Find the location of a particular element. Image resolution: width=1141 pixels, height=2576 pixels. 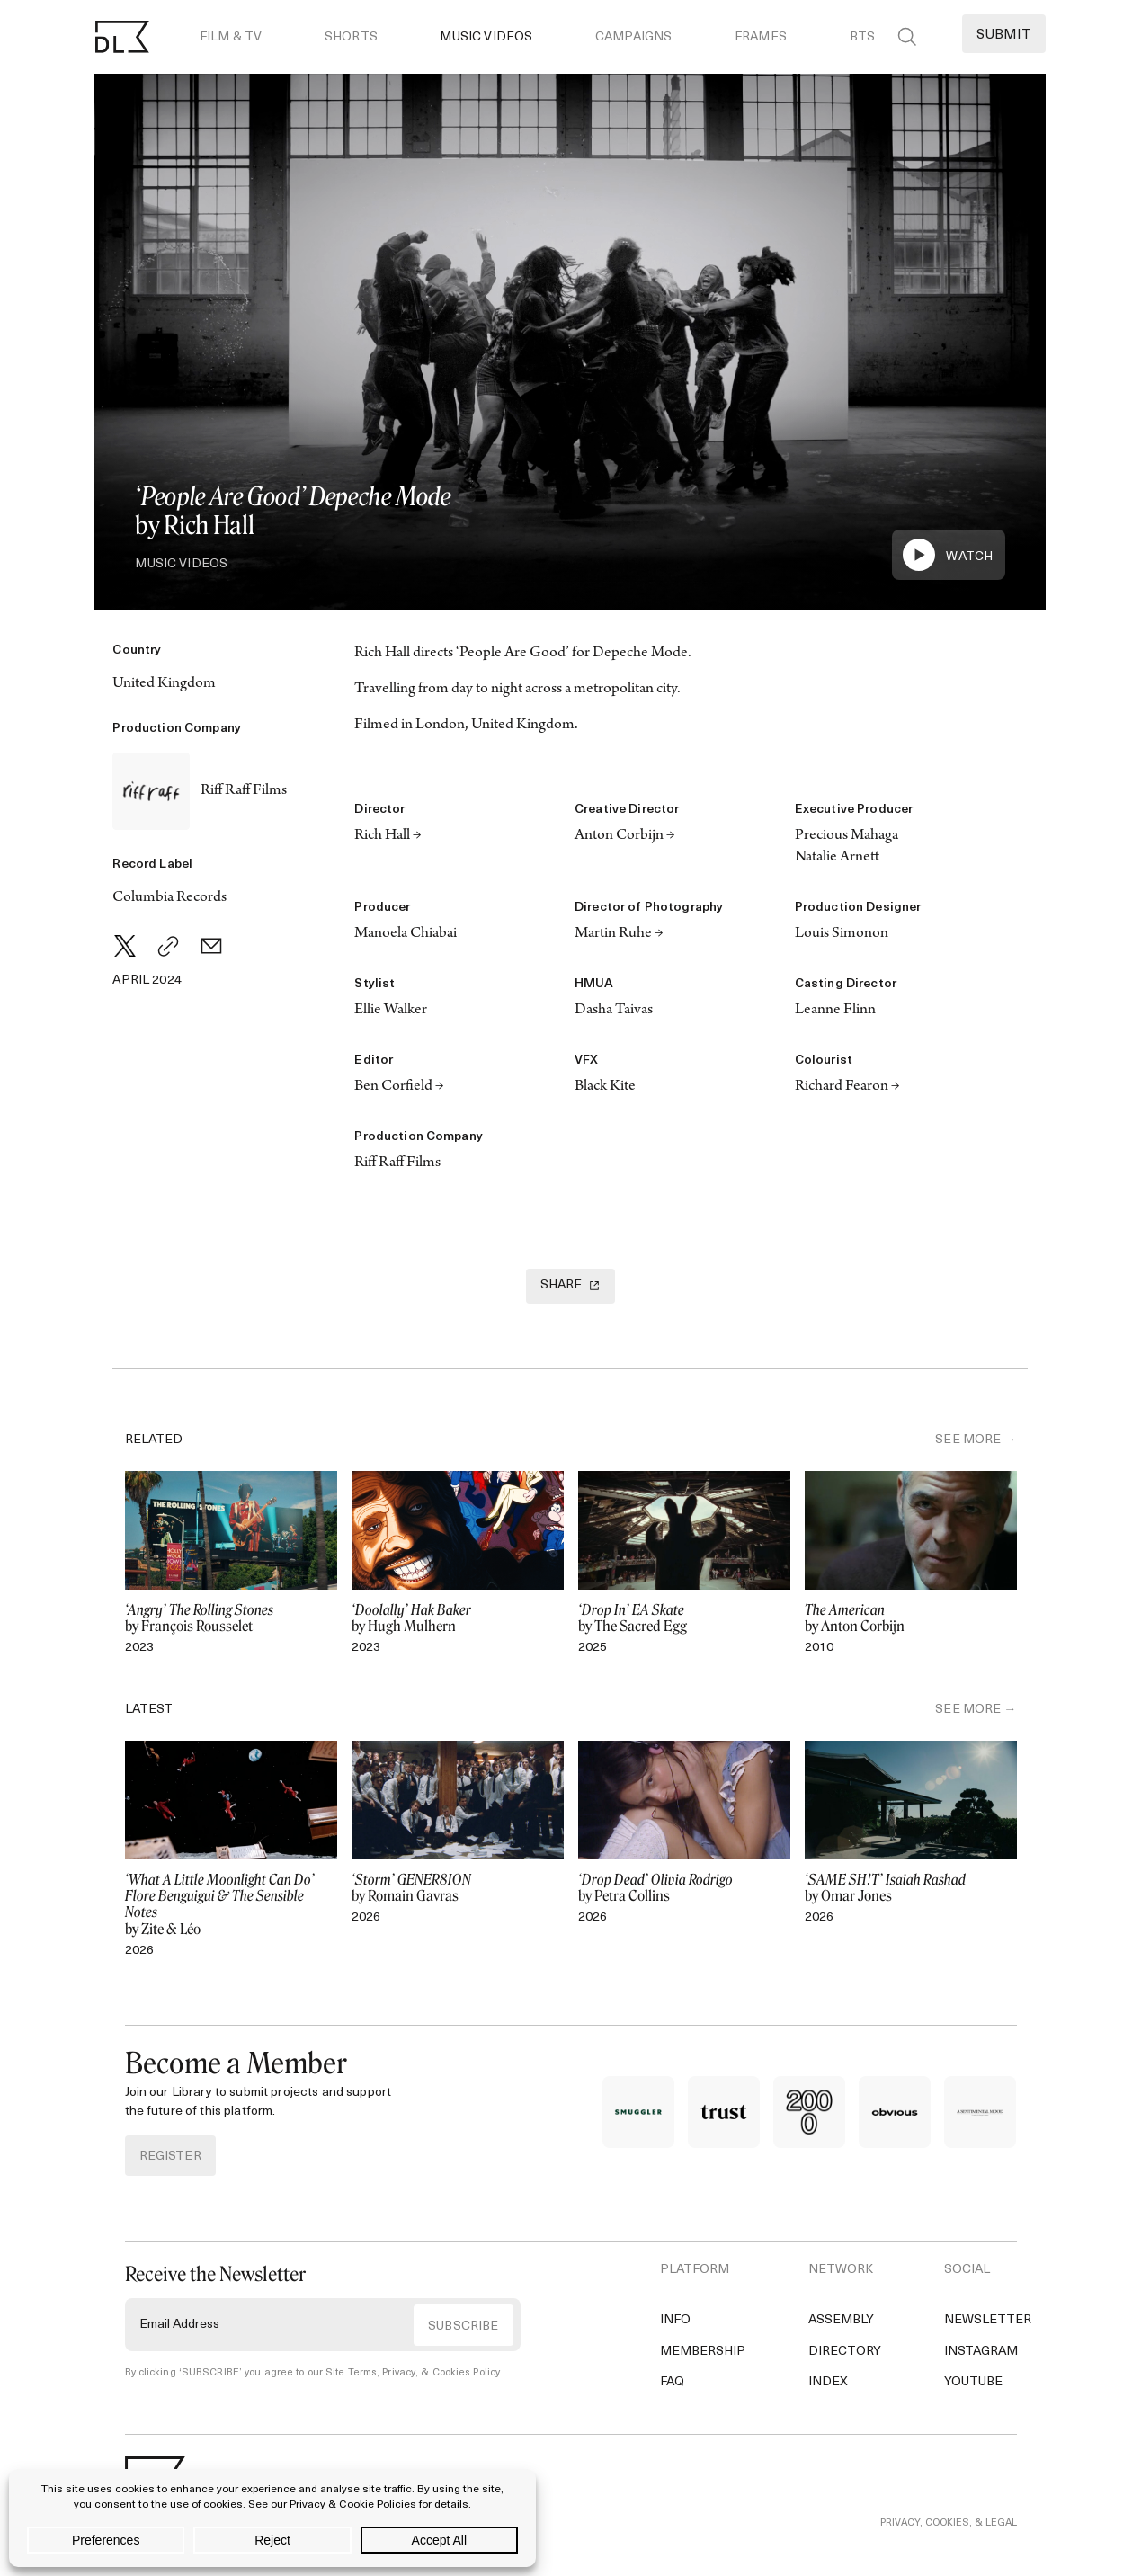

BTS is located at coordinates (862, 37).